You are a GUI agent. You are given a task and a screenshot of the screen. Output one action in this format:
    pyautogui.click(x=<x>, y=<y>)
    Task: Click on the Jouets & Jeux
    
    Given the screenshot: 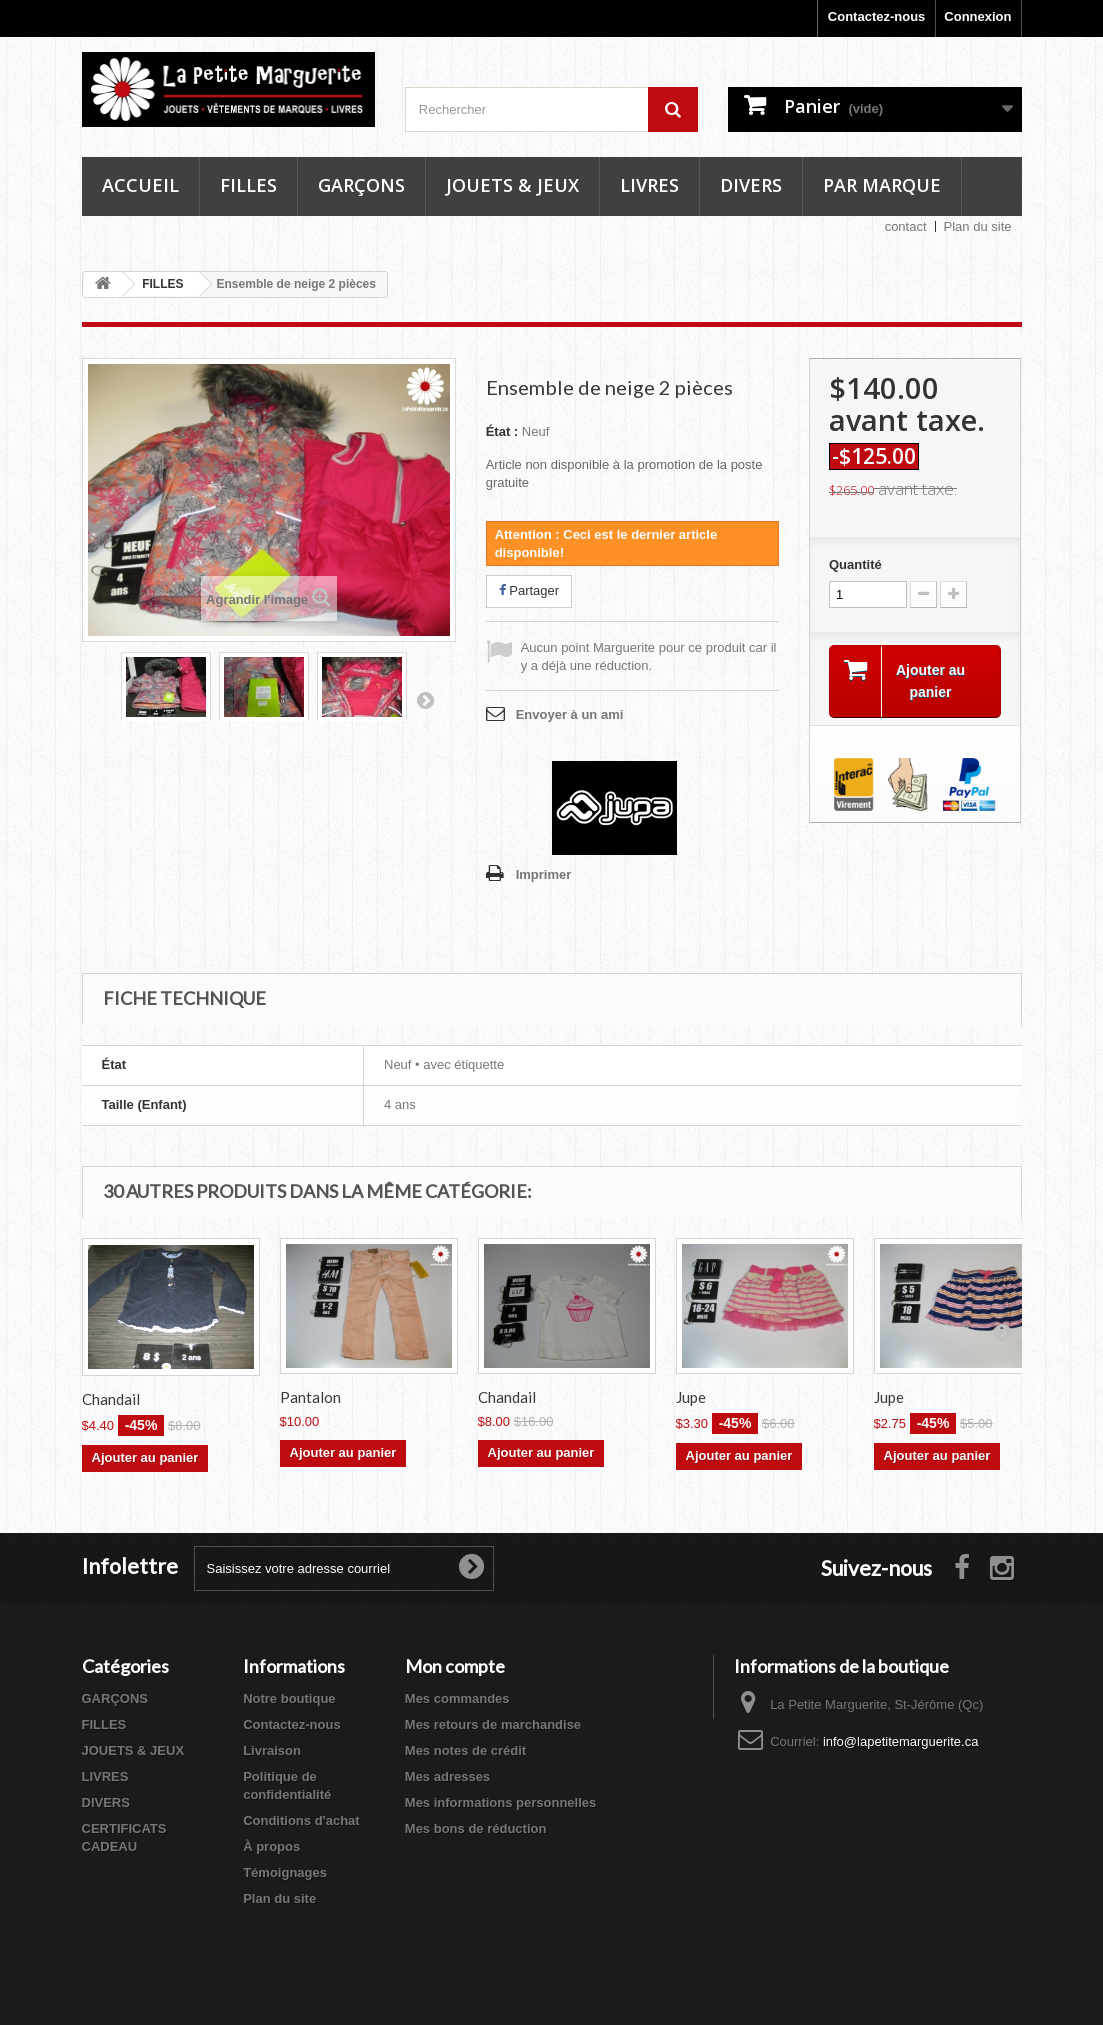 What is the action you would take?
    pyautogui.click(x=512, y=185)
    